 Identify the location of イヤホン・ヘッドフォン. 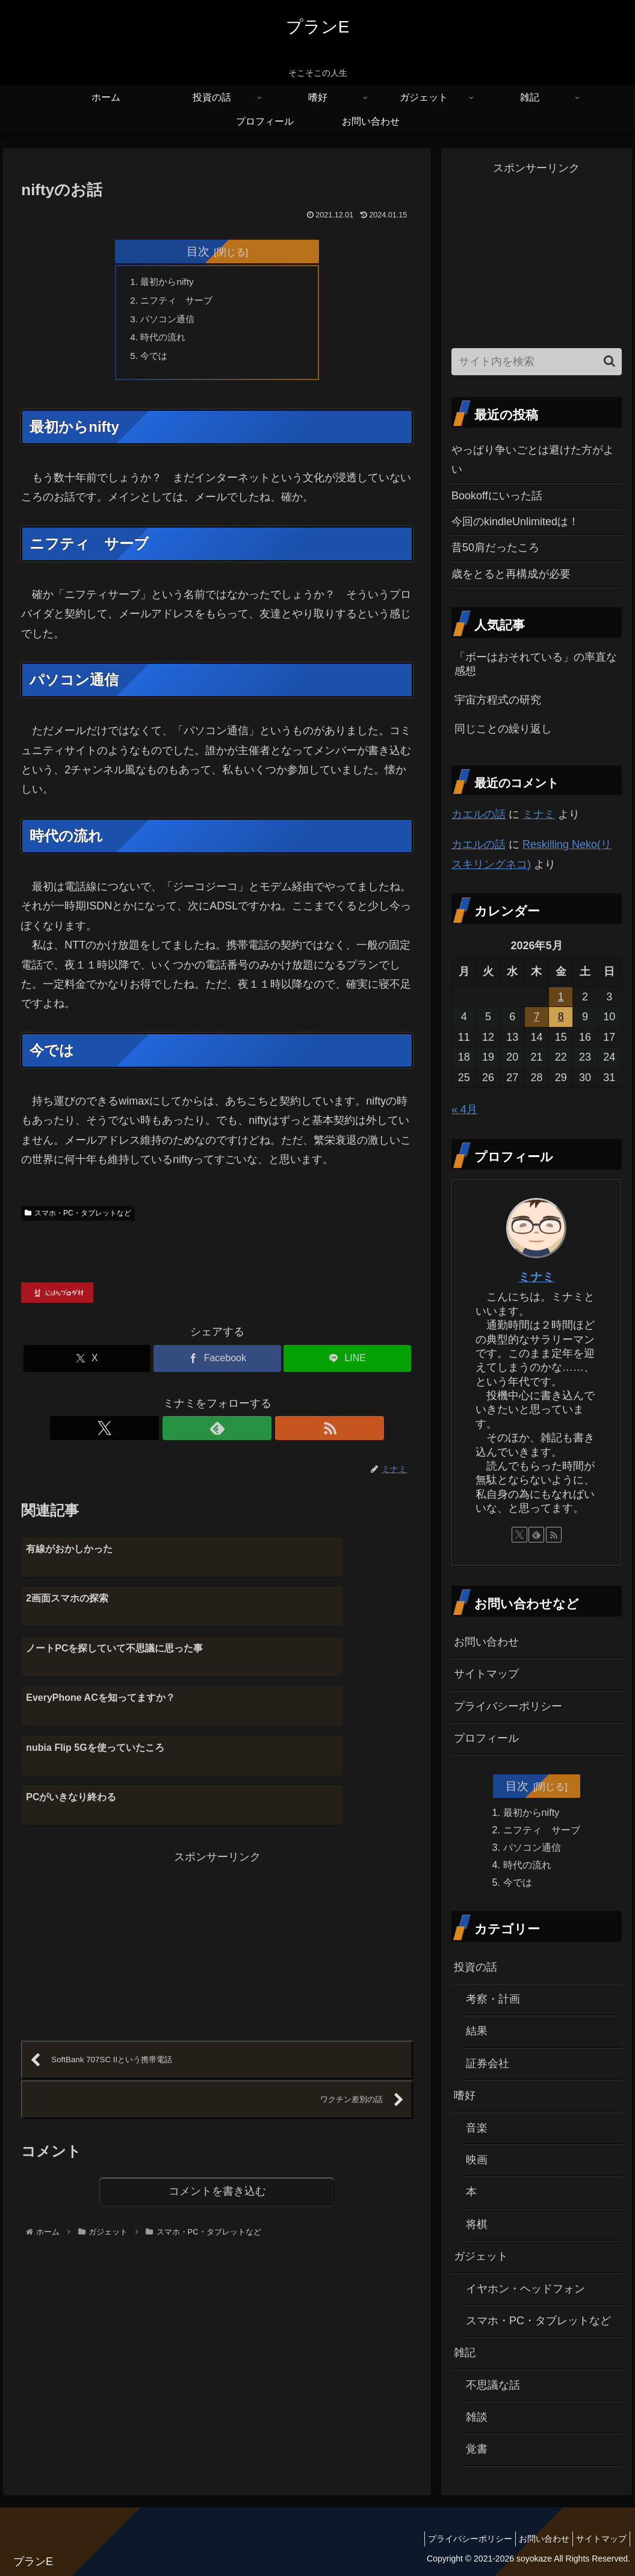
(525, 2289).